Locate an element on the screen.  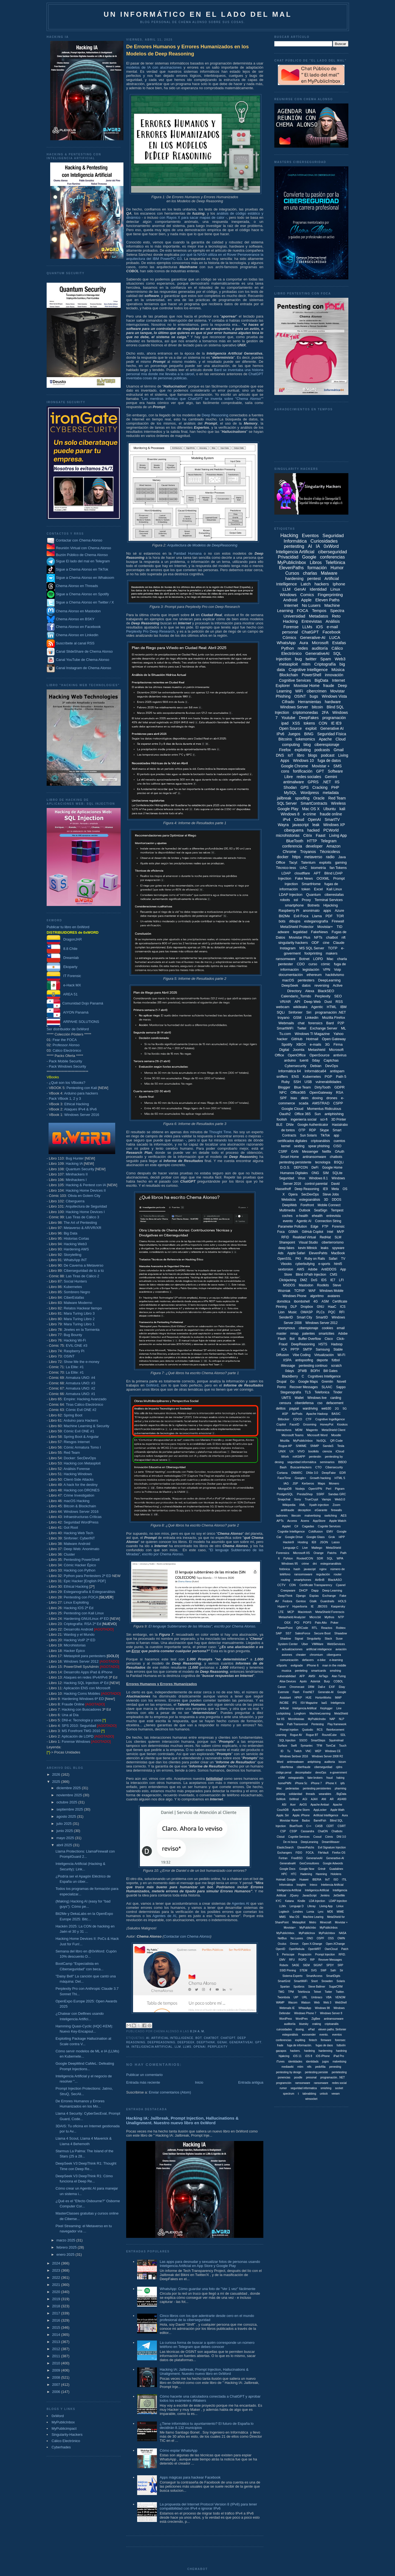
Certificate Transparency is located at coordinates (316, 1585).